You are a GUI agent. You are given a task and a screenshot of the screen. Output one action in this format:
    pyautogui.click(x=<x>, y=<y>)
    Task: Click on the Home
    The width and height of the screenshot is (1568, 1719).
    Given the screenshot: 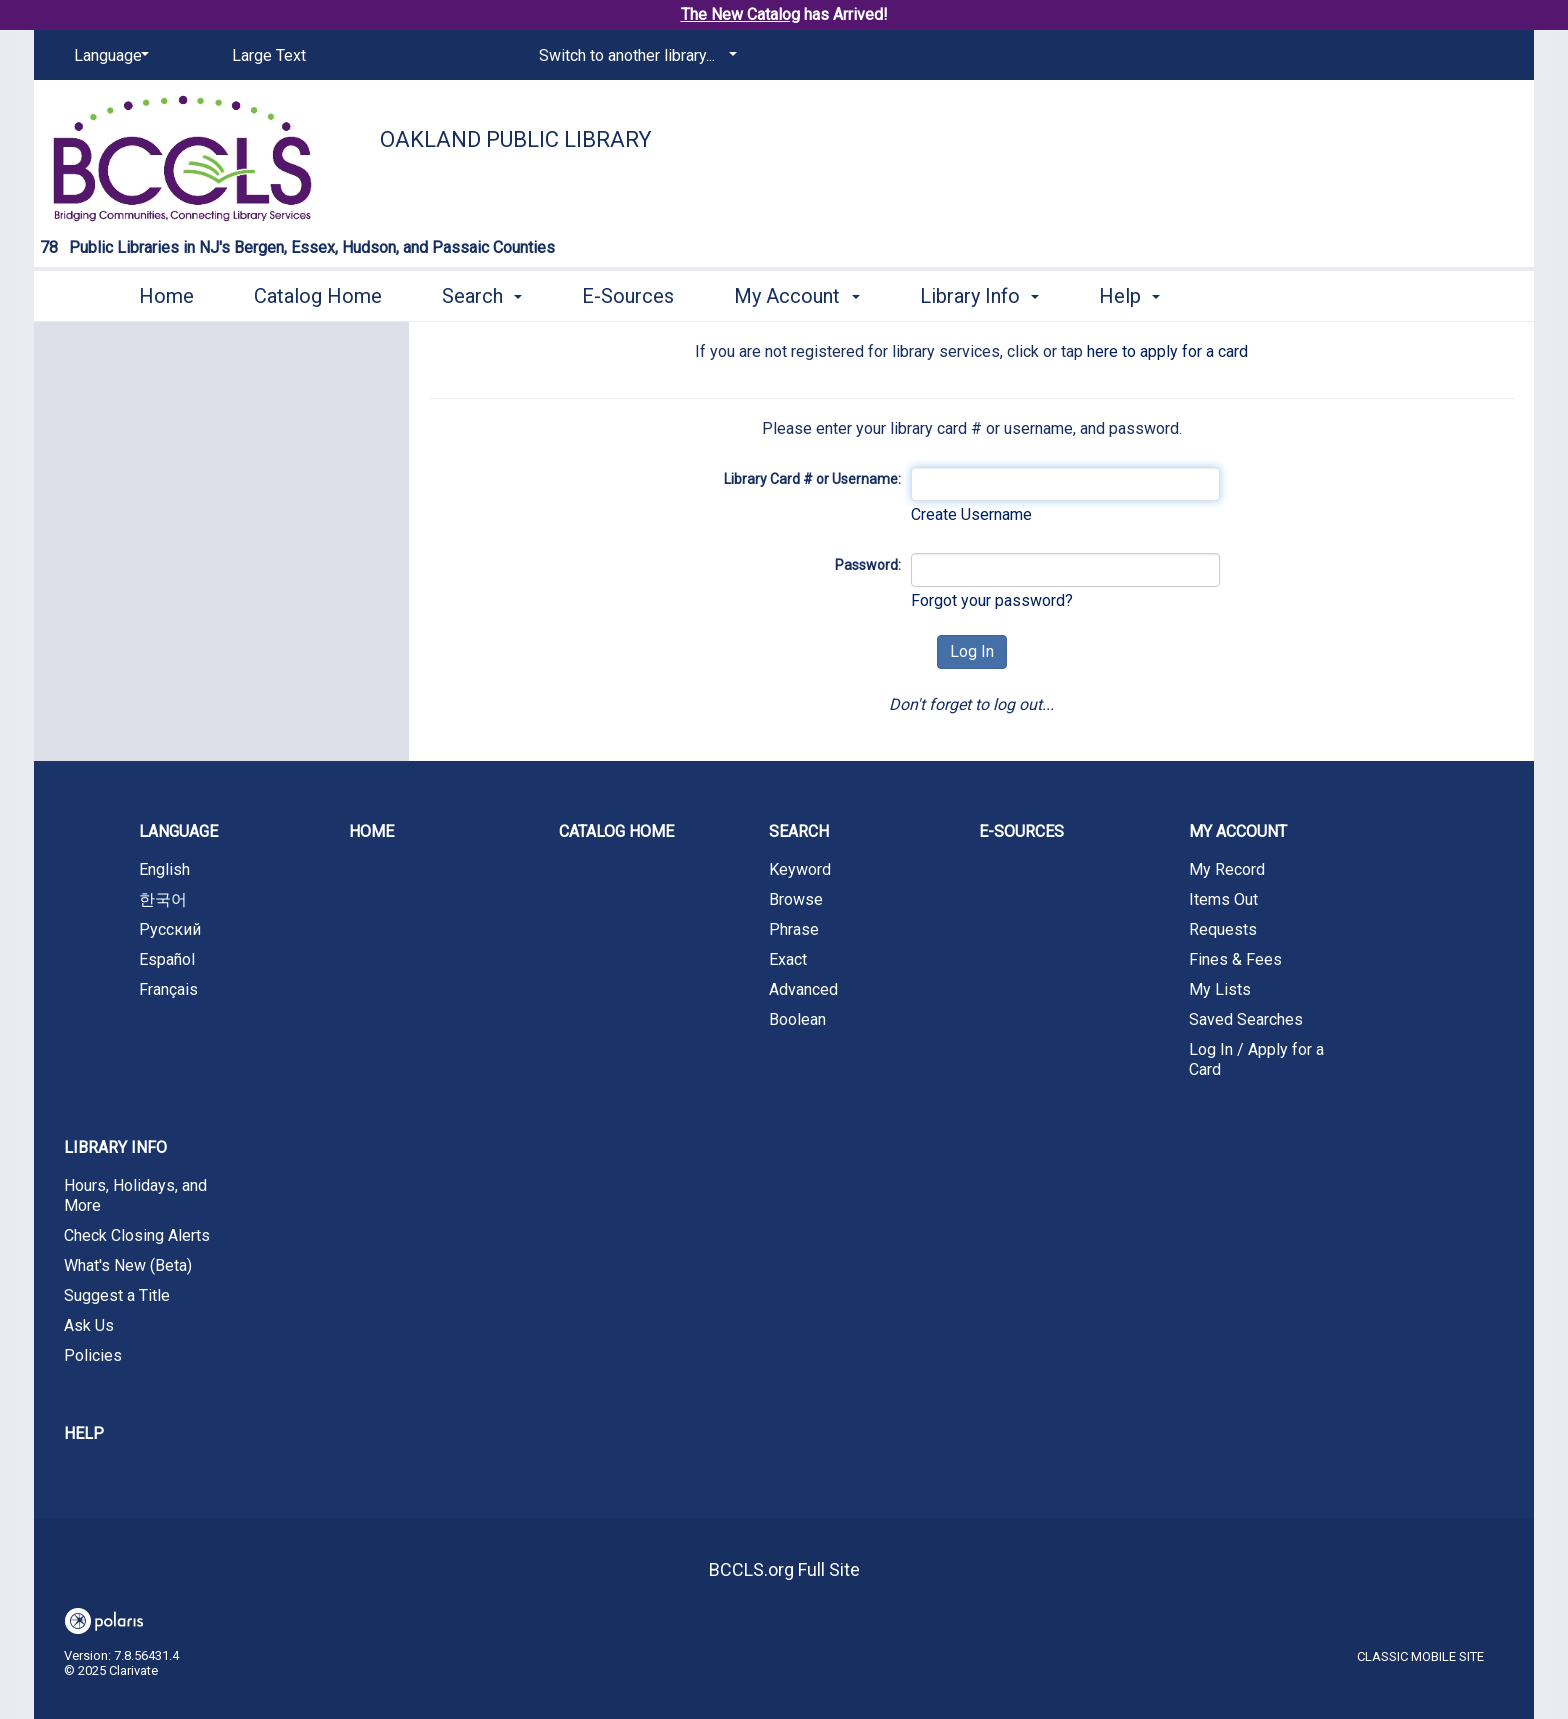 What is the action you would take?
    pyautogui.click(x=166, y=296)
    